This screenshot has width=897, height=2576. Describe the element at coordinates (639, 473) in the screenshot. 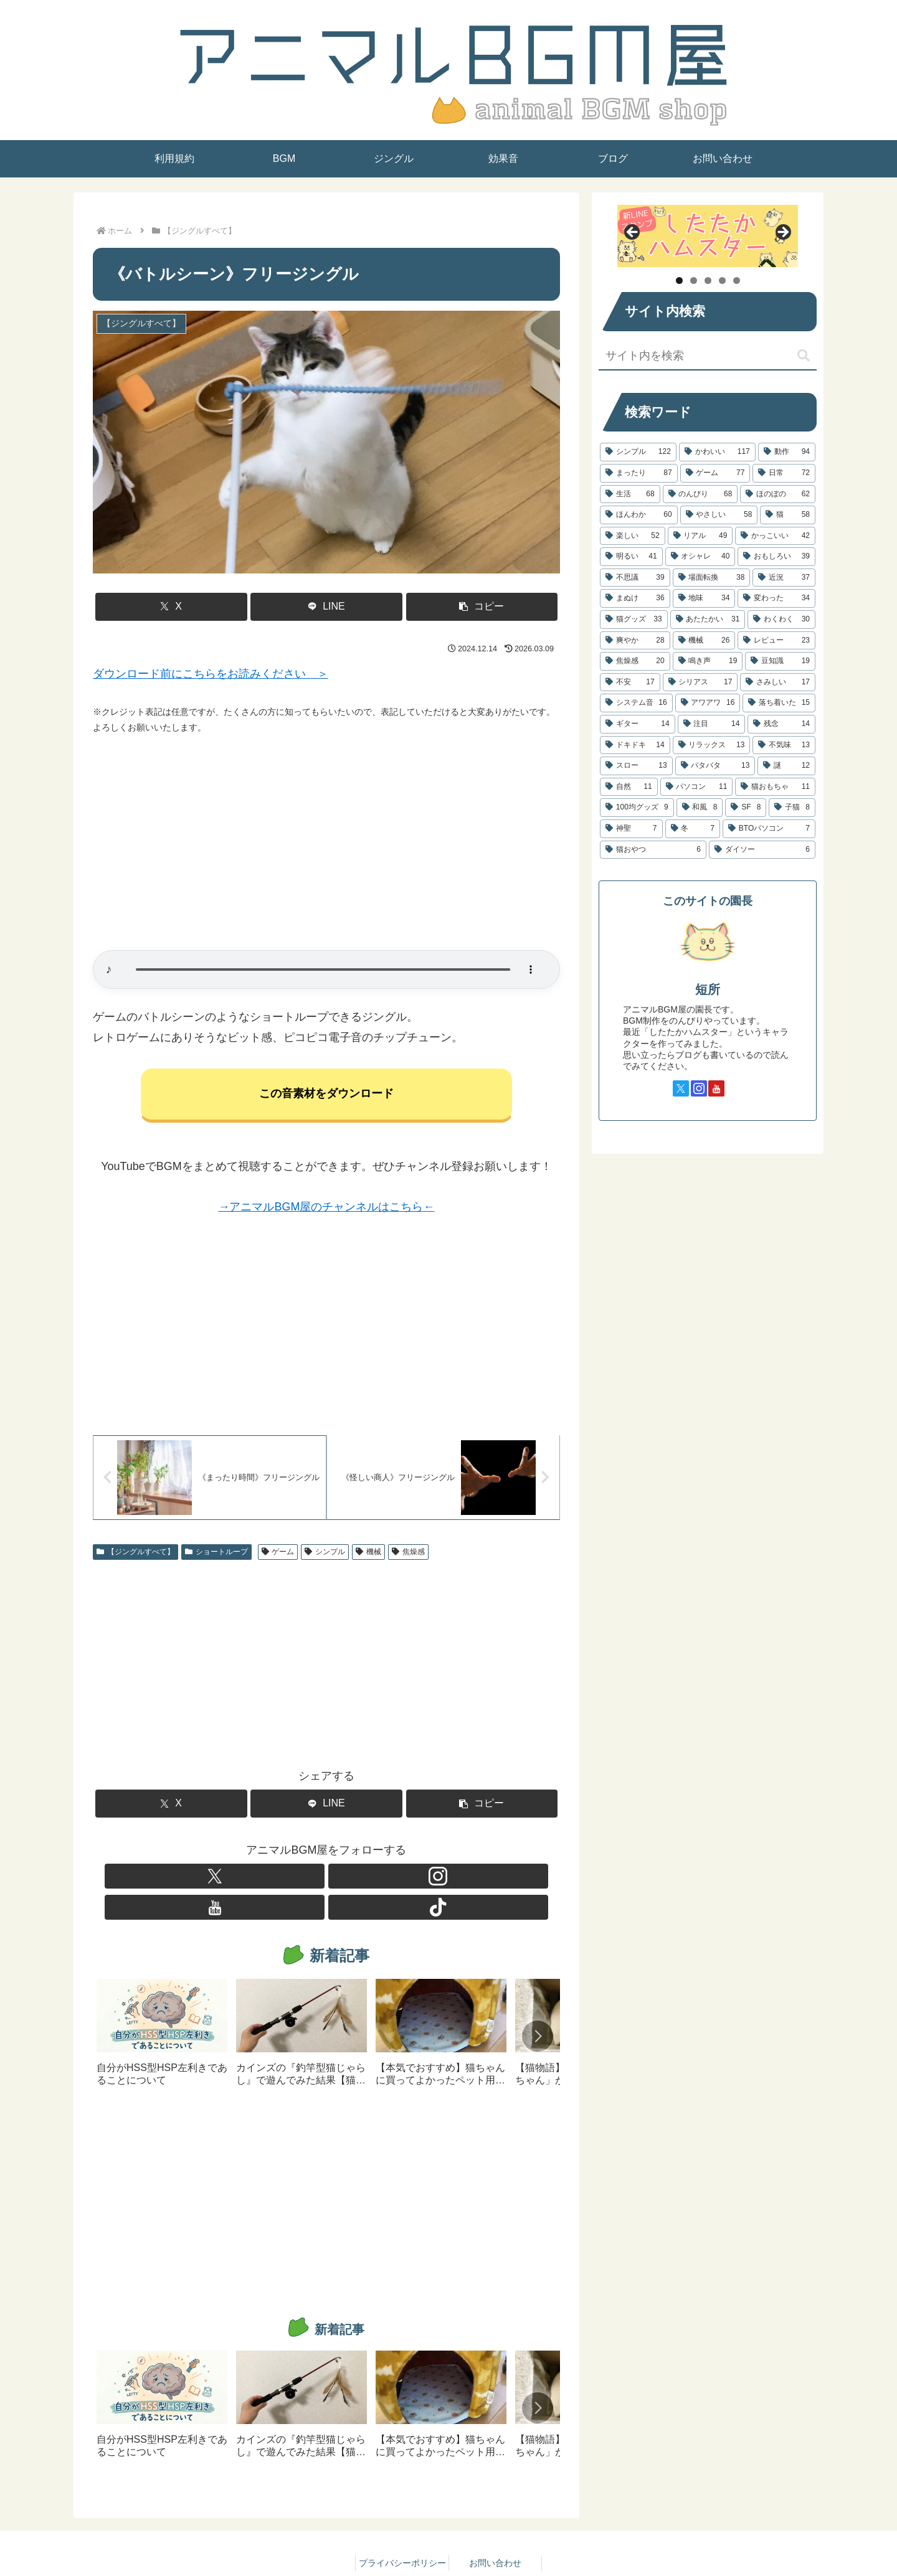

I see `[まったり (87個の項目)]` at that location.